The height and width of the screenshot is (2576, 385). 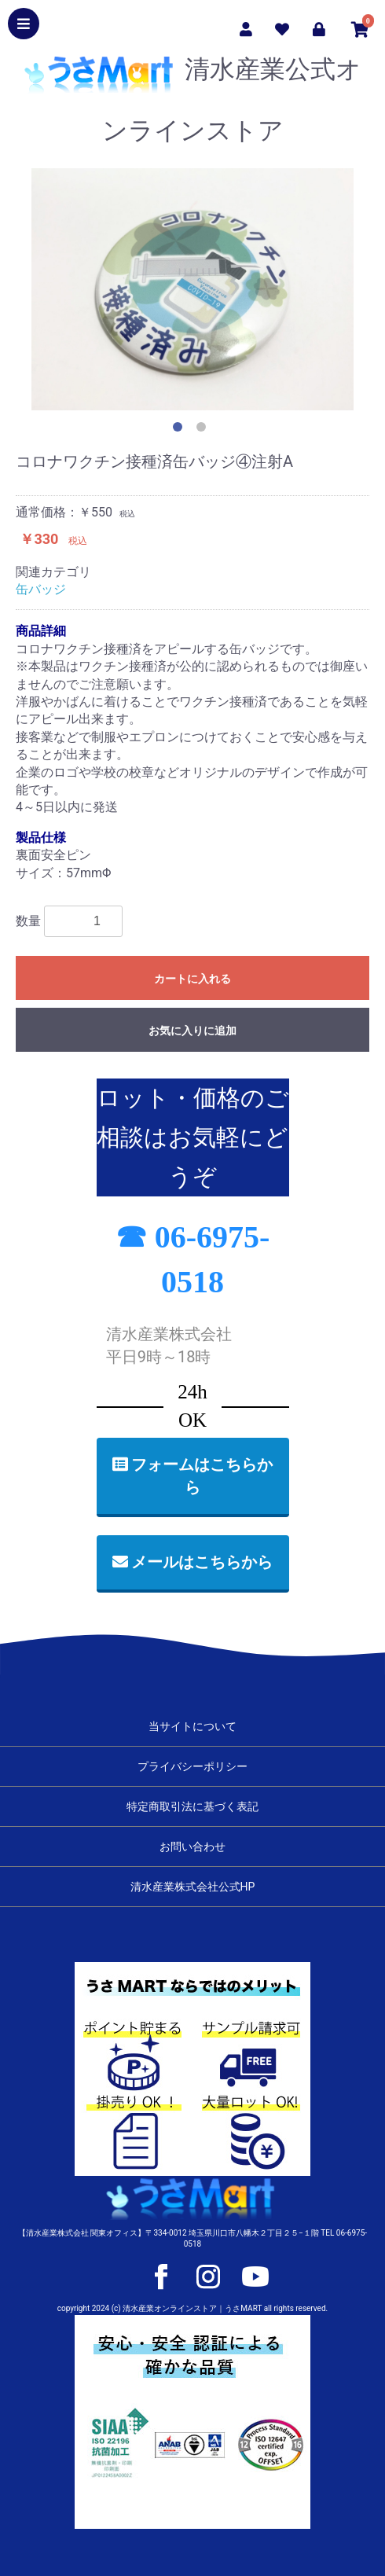 I want to click on プライバシーポリシー, so click(x=193, y=1766).